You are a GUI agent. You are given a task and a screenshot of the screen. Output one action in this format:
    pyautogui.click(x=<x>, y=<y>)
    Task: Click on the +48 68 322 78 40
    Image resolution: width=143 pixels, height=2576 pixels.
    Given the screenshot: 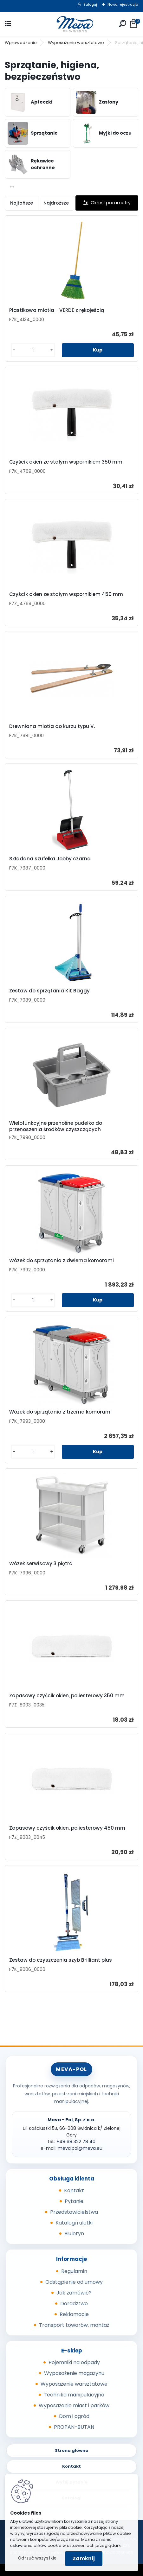 What is the action you would take?
    pyautogui.click(x=75, y=2141)
    